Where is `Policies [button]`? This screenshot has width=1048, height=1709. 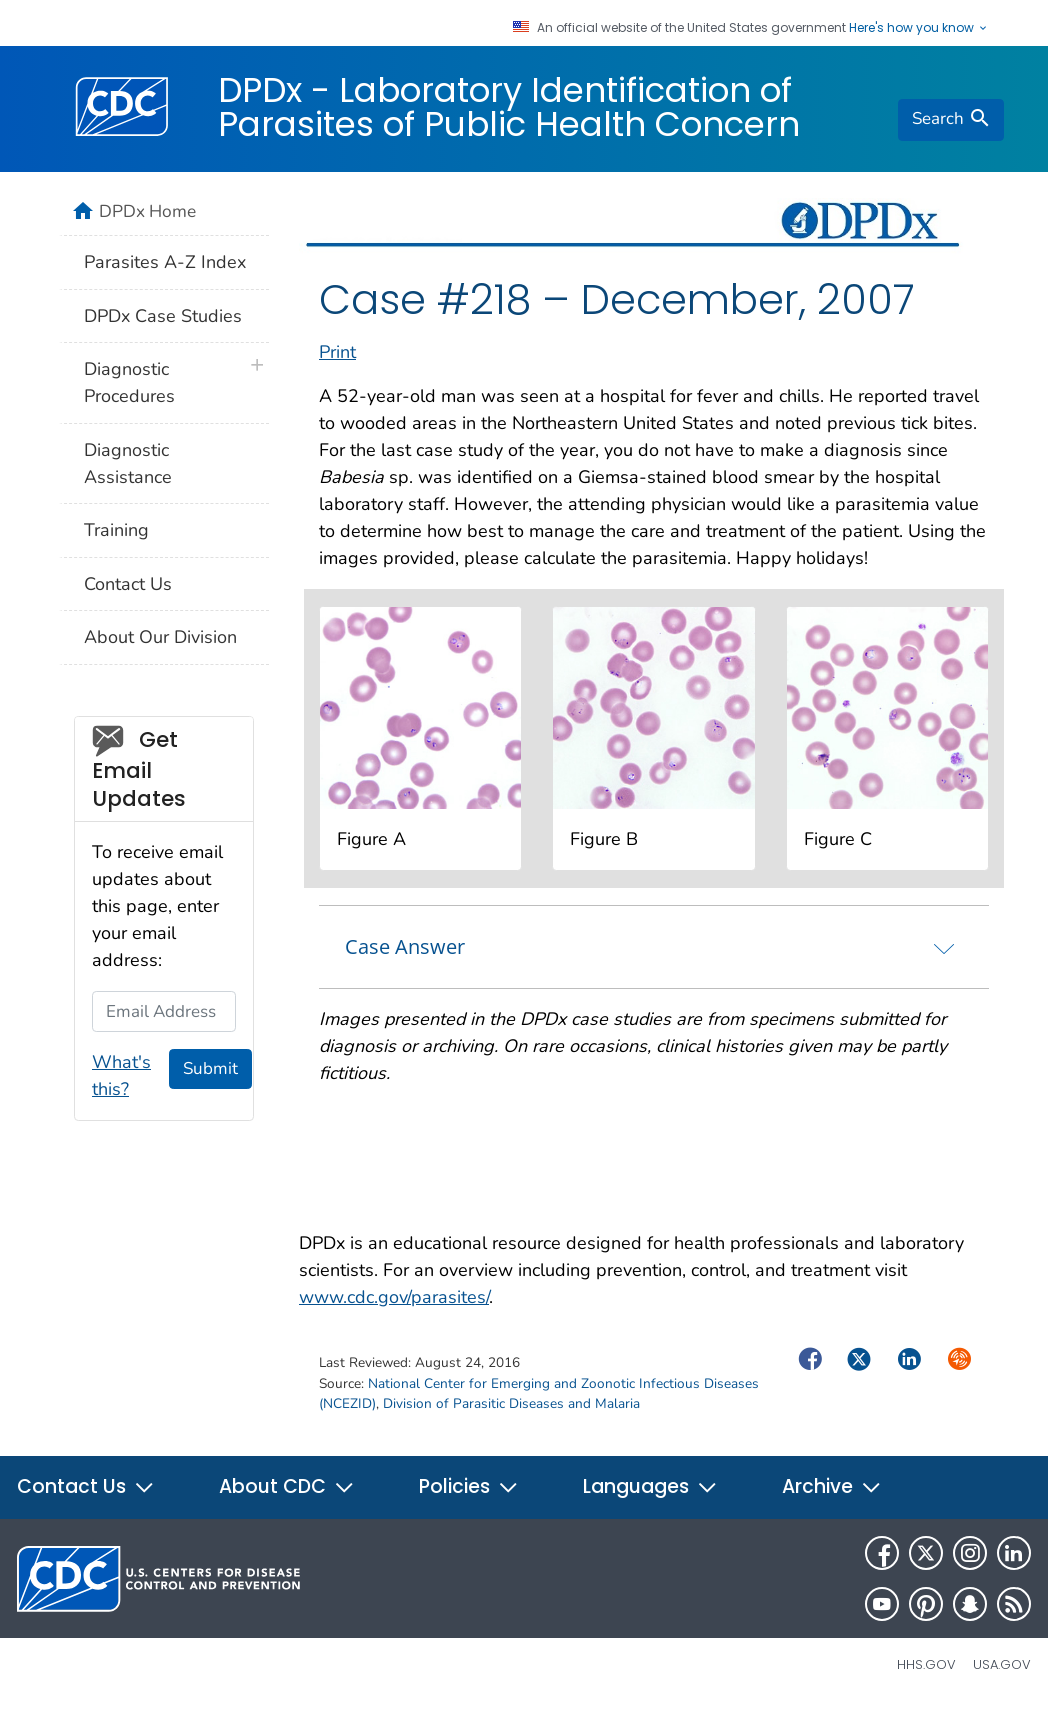
Policies [button] is located at coordinates (469, 1486).